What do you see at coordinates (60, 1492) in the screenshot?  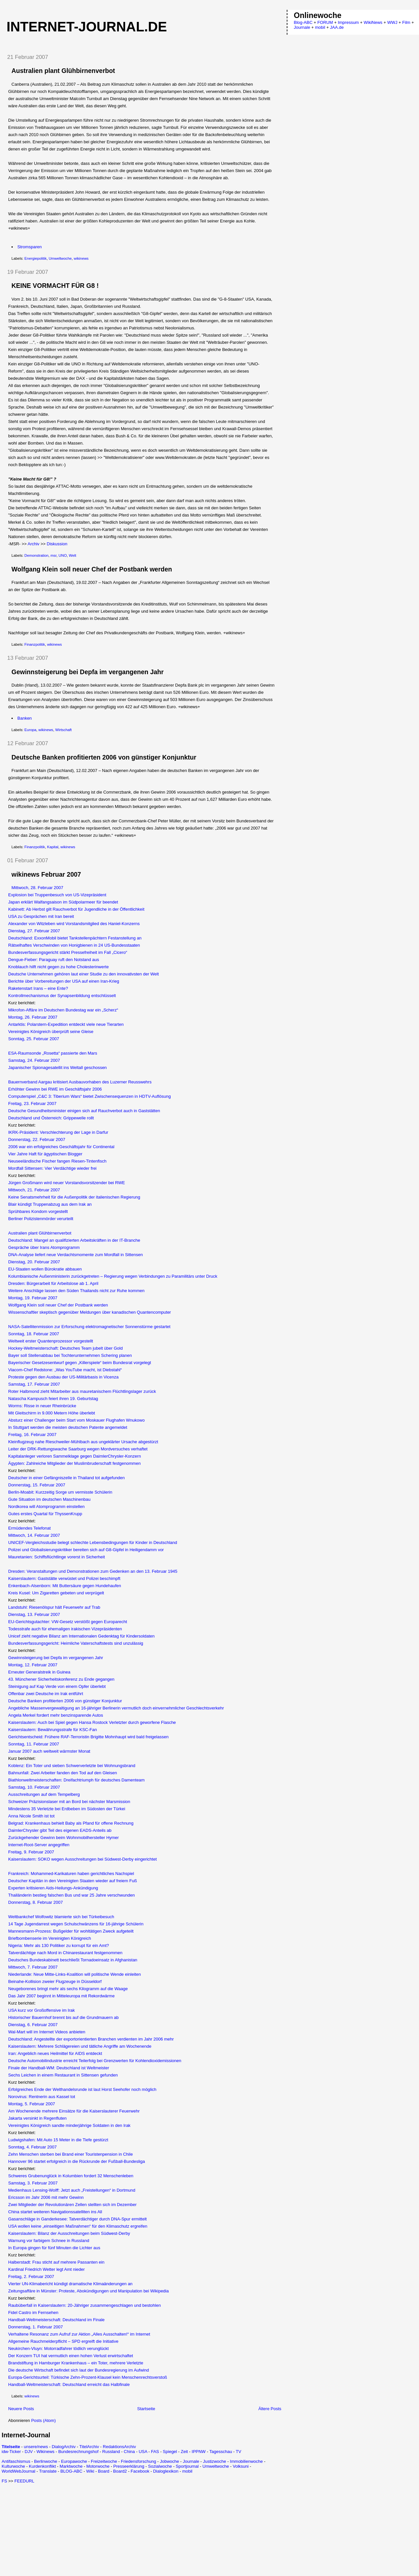 I see `Berlin-Moabit: Kurzzeitig Sorge um vermisste Schülerin` at bounding box center [60, 1492].